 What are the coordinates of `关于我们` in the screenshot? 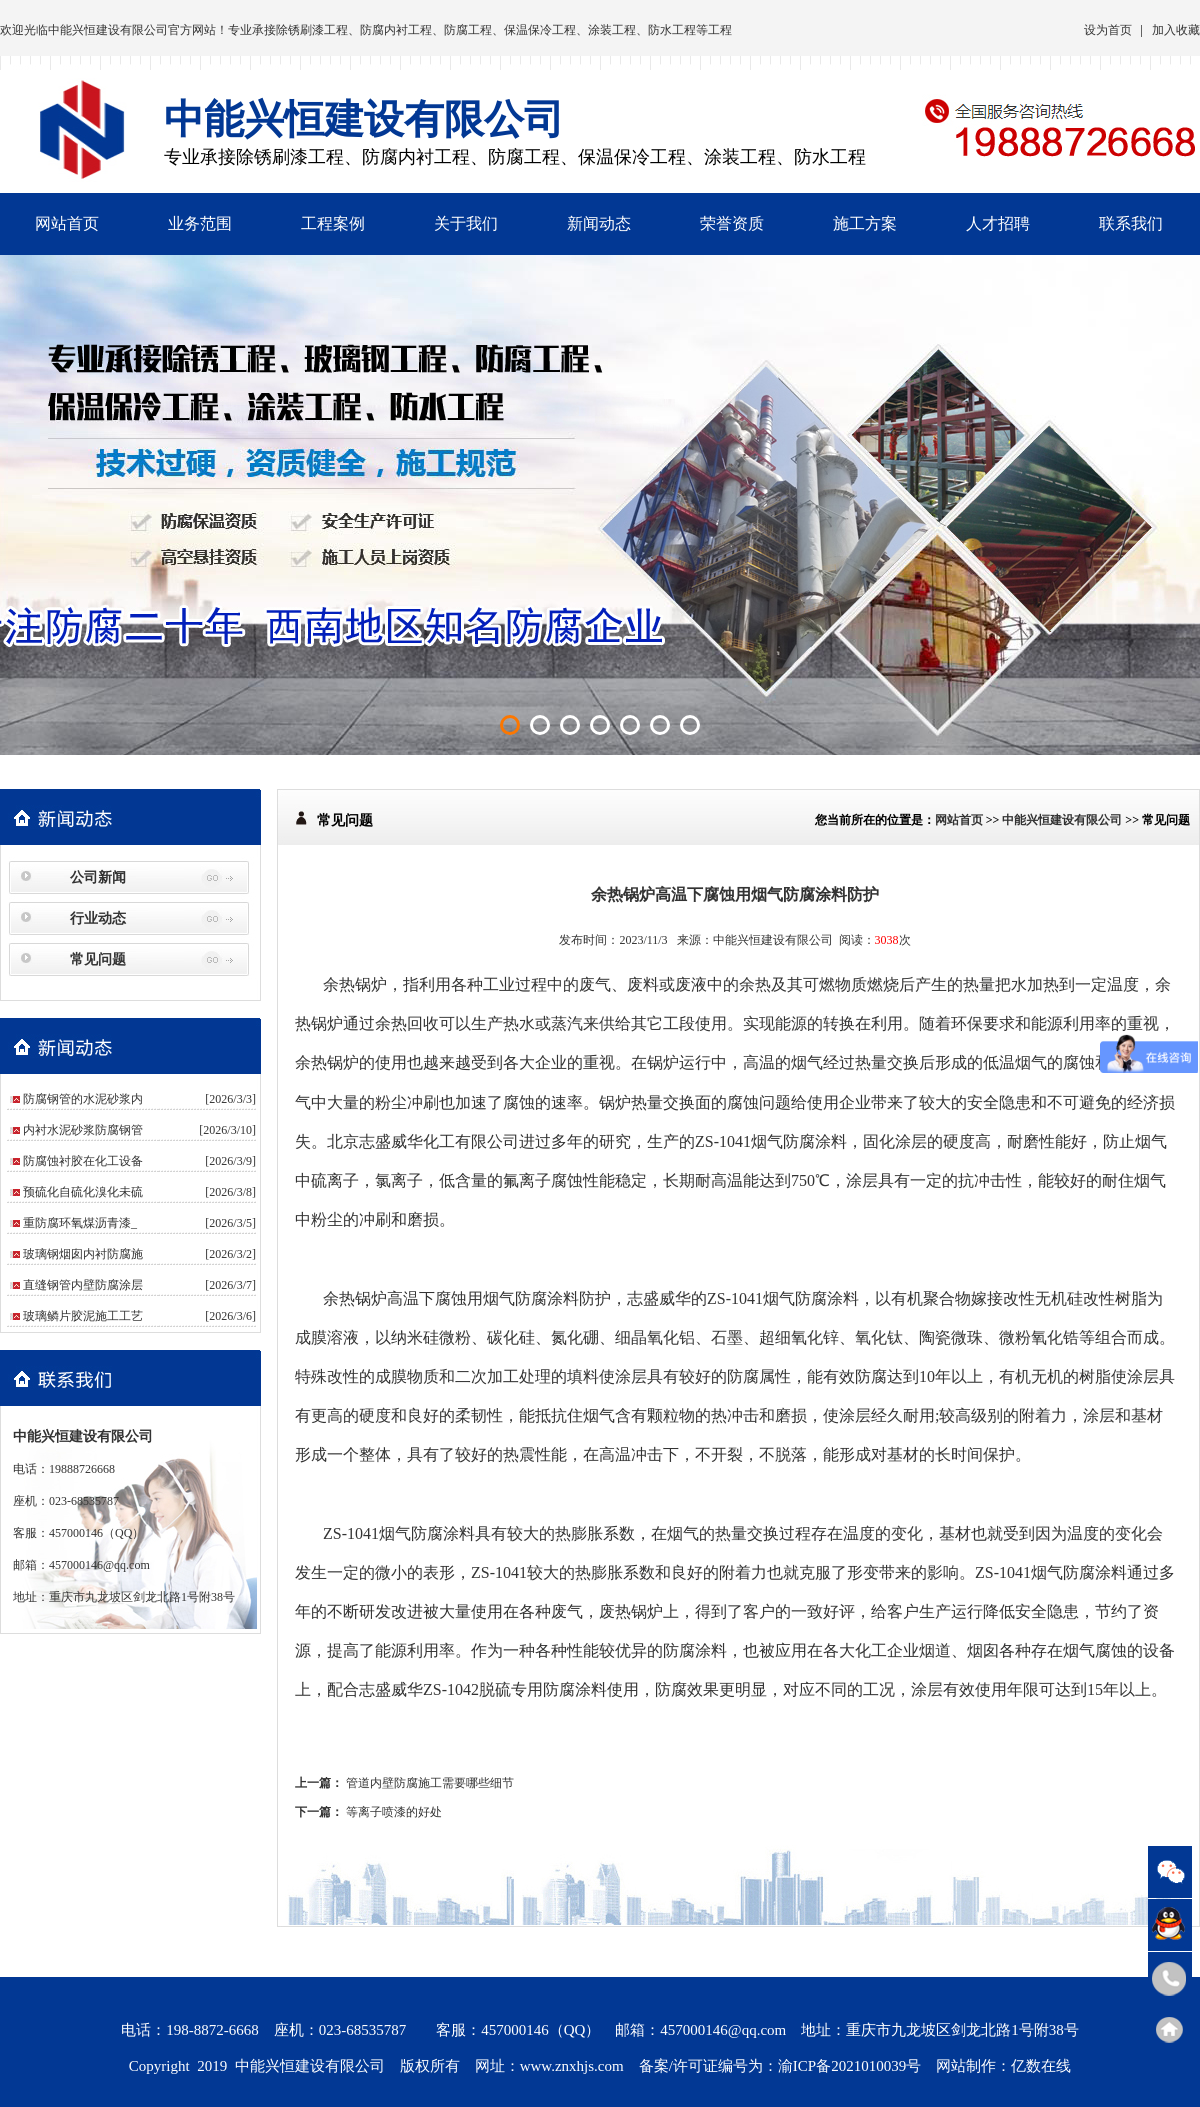 It's located at (466, 223).